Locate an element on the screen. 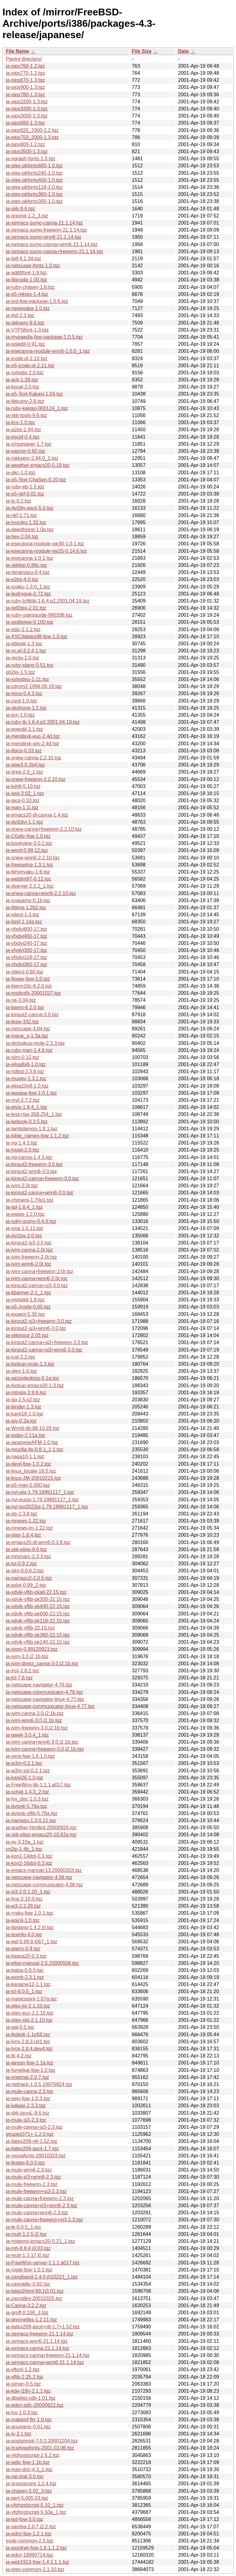  ja-balsa-0.8.0.tgz is located at coordinates (25, 1970).